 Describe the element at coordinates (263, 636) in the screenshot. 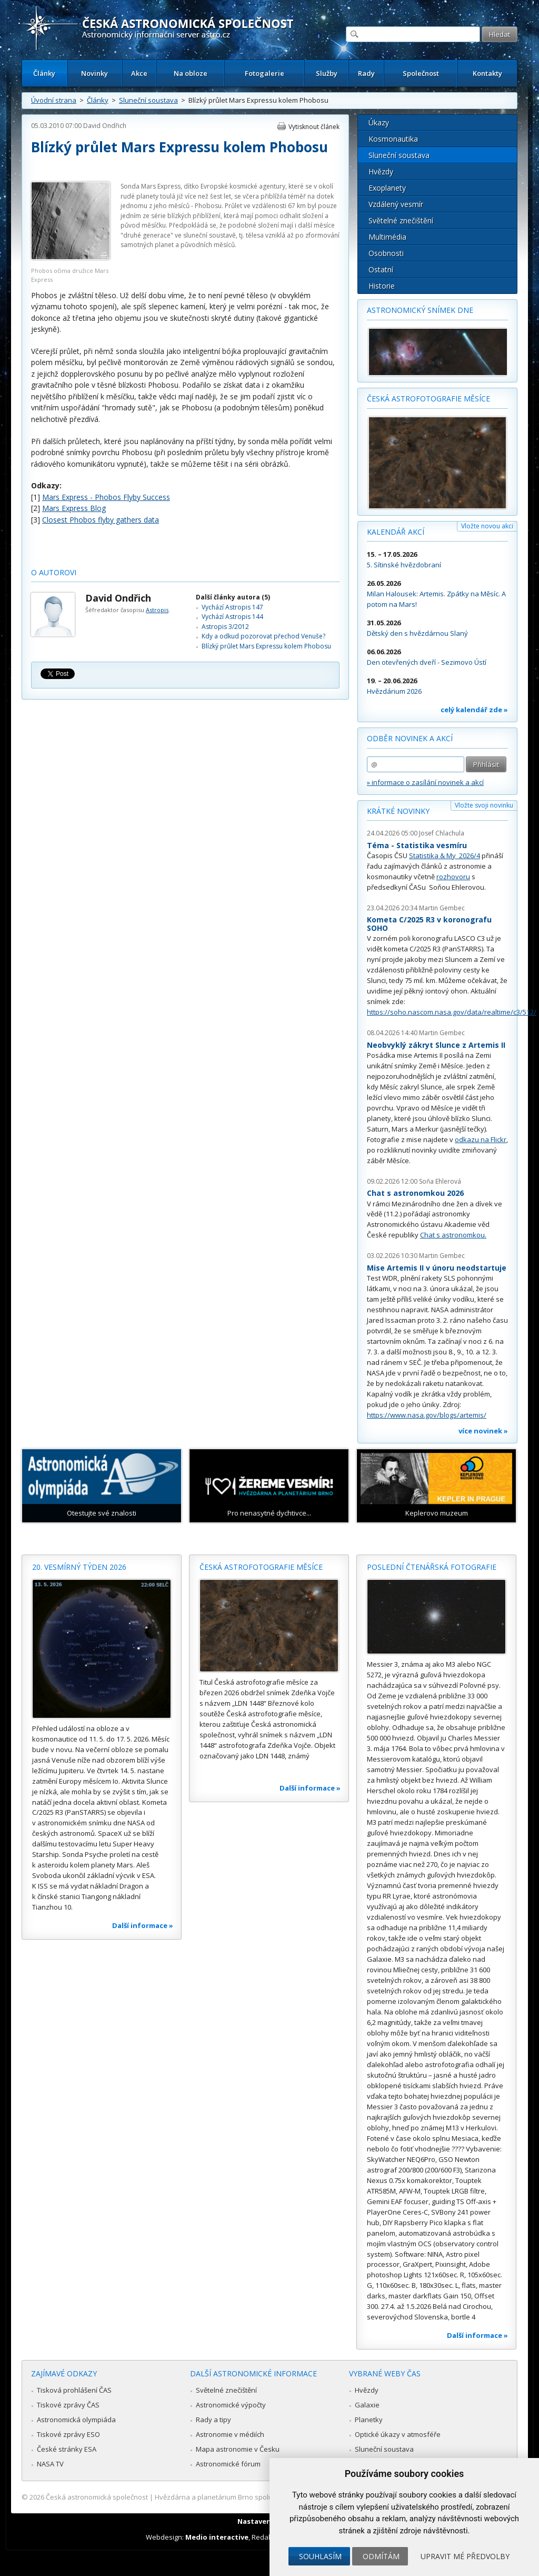

I see `Kdy a odkud pozorovat přechod Venuše?` at that location.